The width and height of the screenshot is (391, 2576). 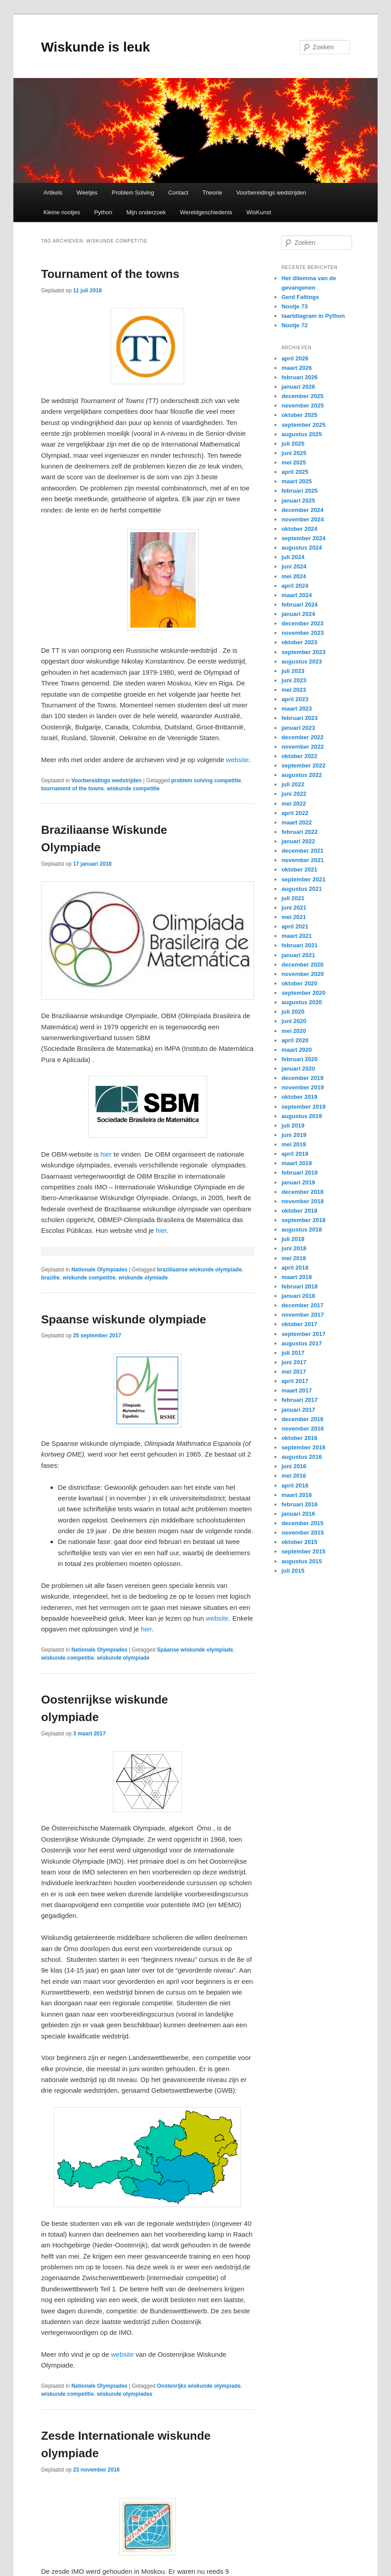 I want to click on juni 2021, so click(x=293, y=907).